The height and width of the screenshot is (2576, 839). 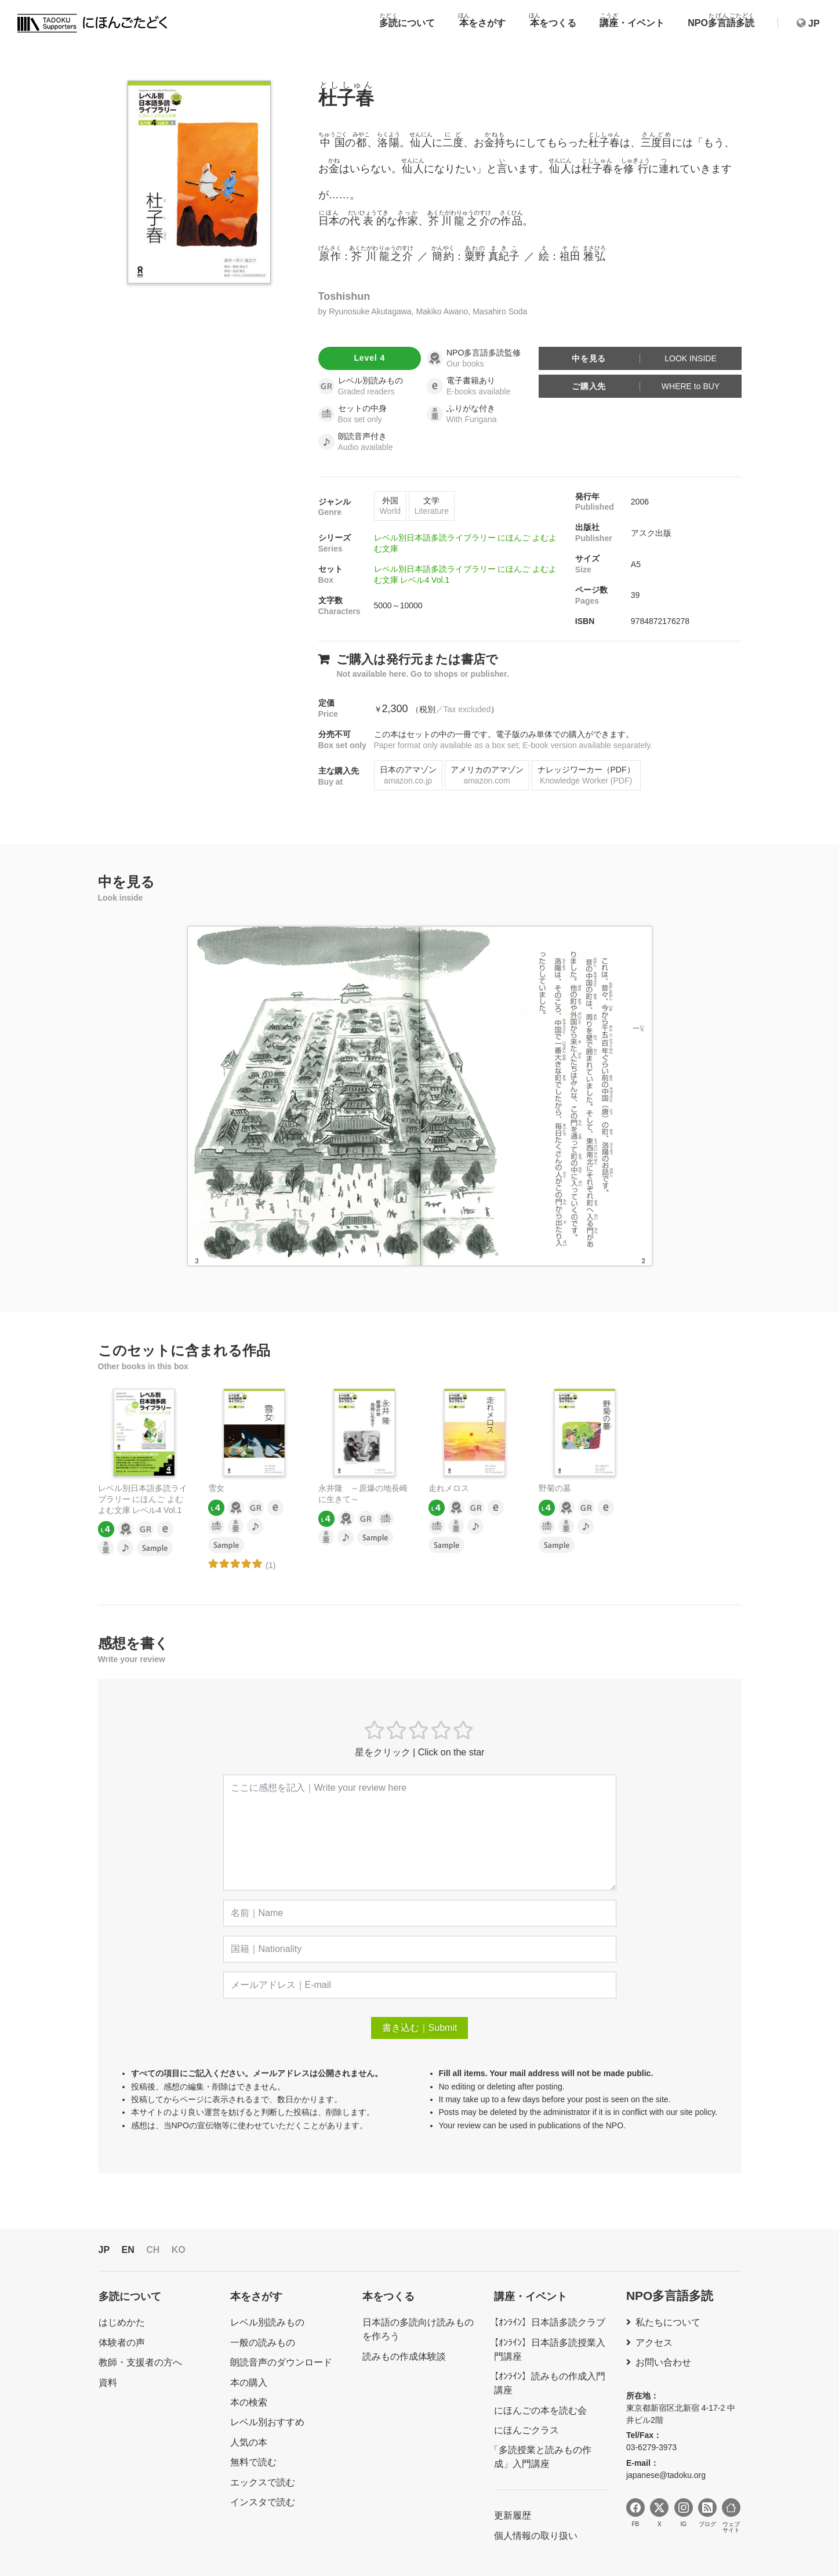 I want to click on (1), so click(x=270, y=1565).